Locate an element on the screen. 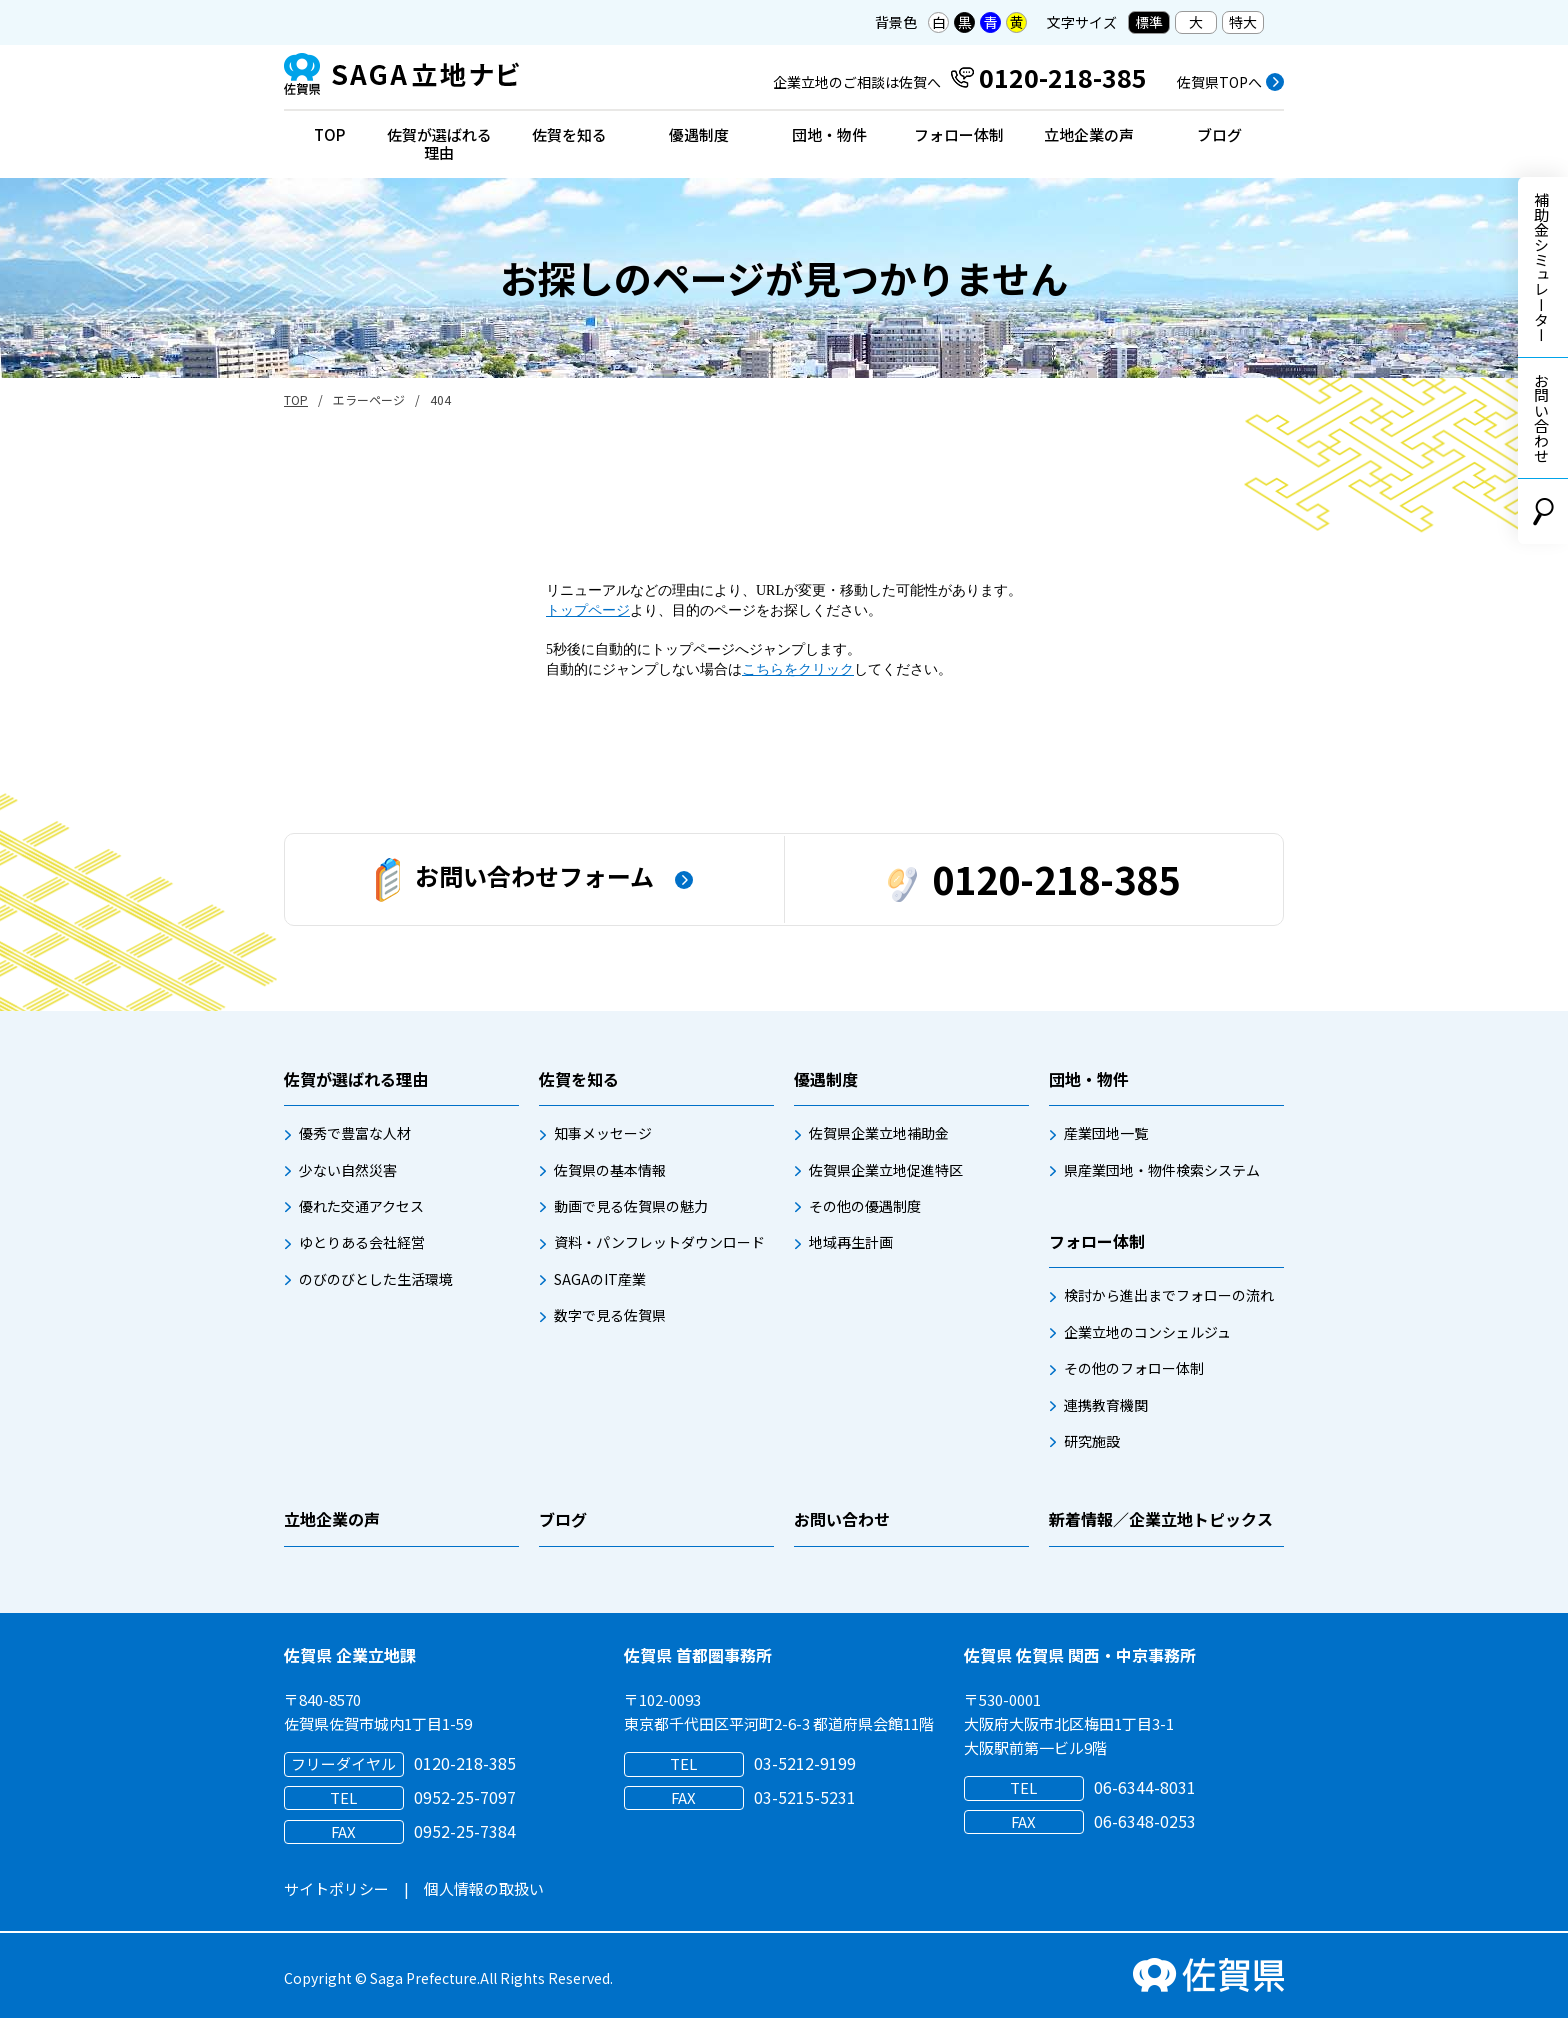  県産業団地・物件検索システム is located at coordinates (1162, 1170).